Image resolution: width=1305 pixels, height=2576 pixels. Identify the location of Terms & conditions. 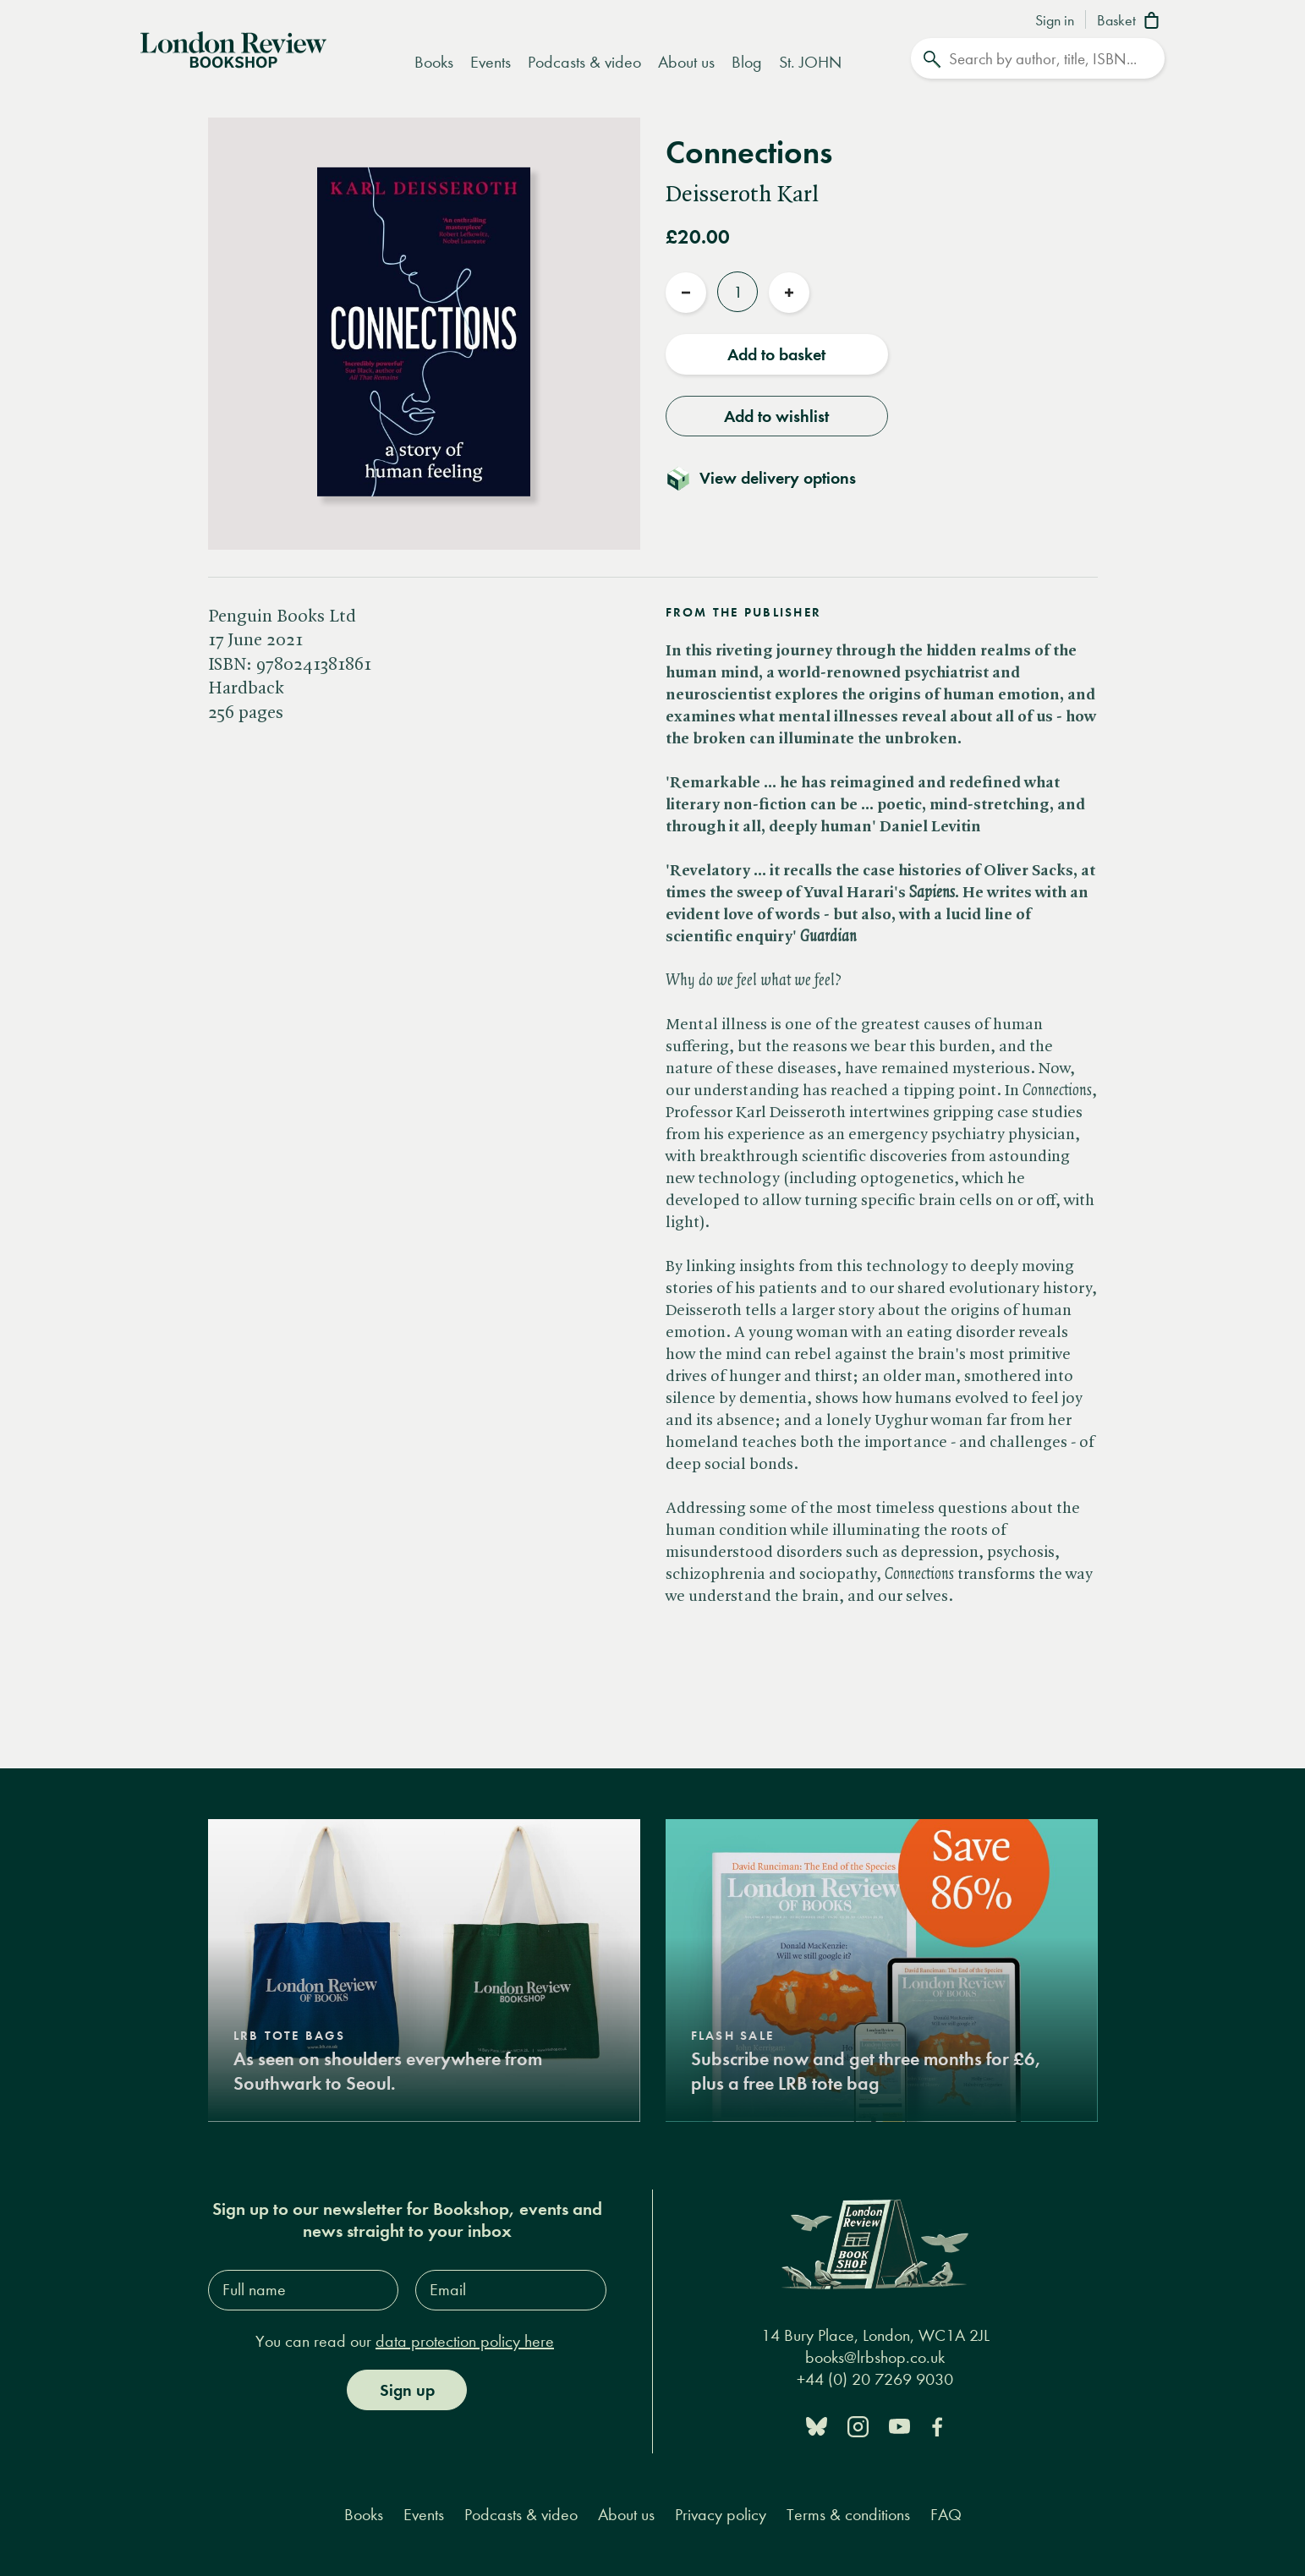
(848, 2514).